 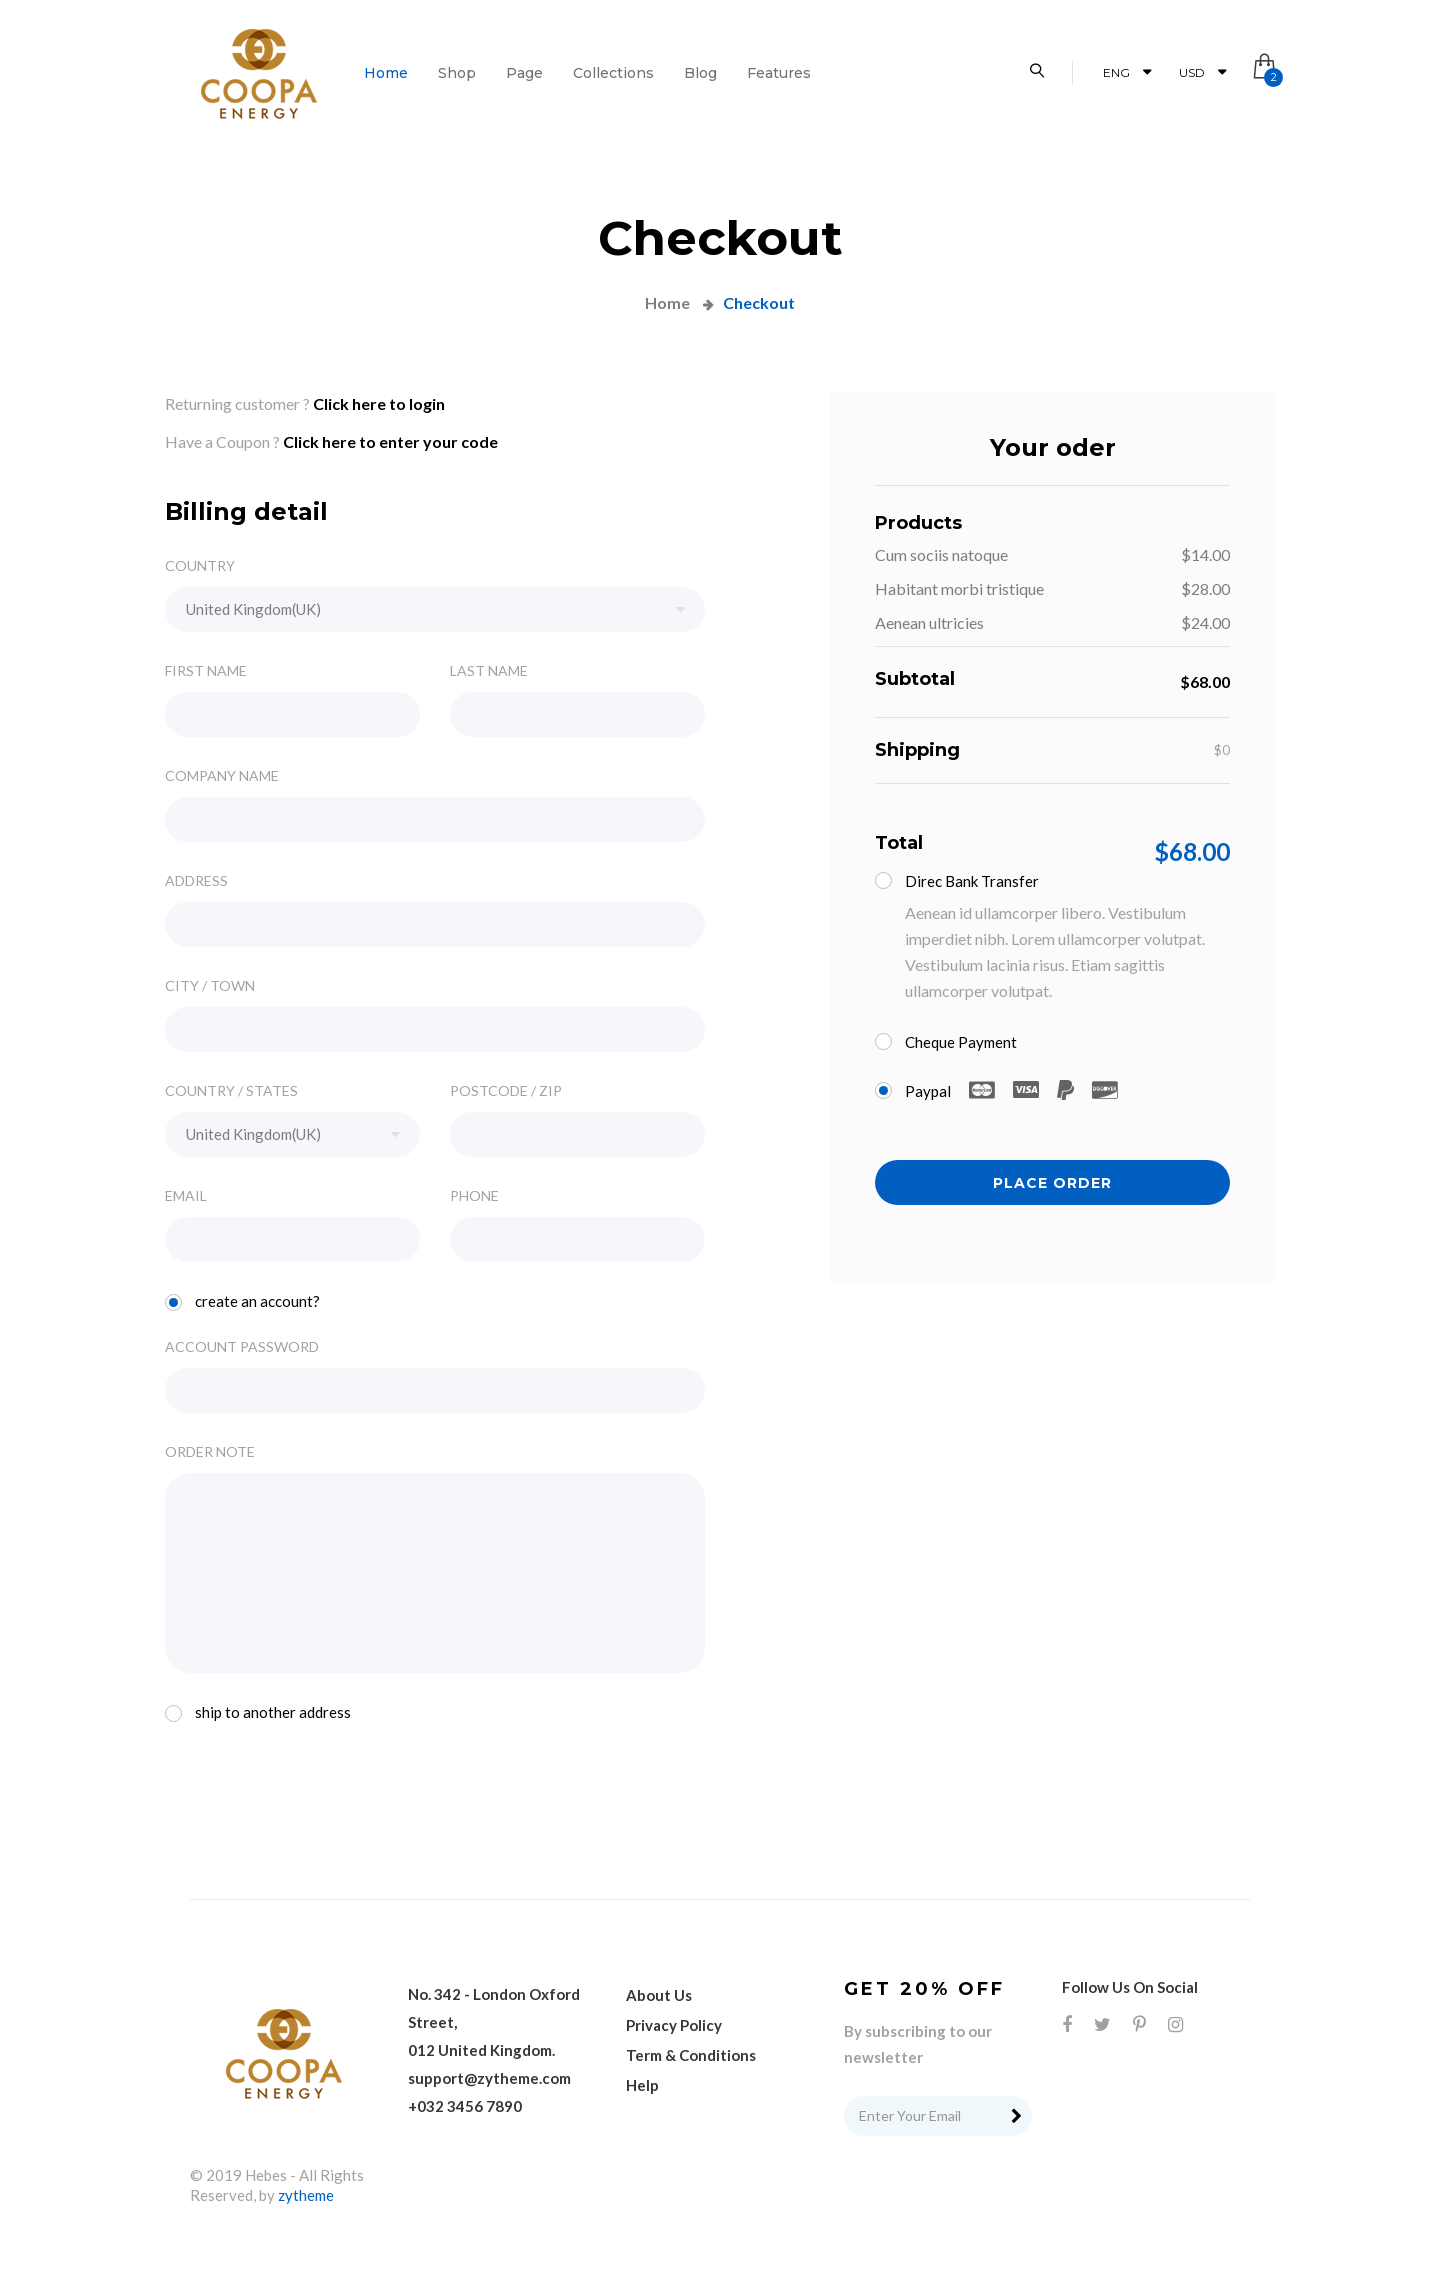 What do you see at coordinates (1202, 72) in the screenshot?
I see `USD` at bounding box center [1202, 72].